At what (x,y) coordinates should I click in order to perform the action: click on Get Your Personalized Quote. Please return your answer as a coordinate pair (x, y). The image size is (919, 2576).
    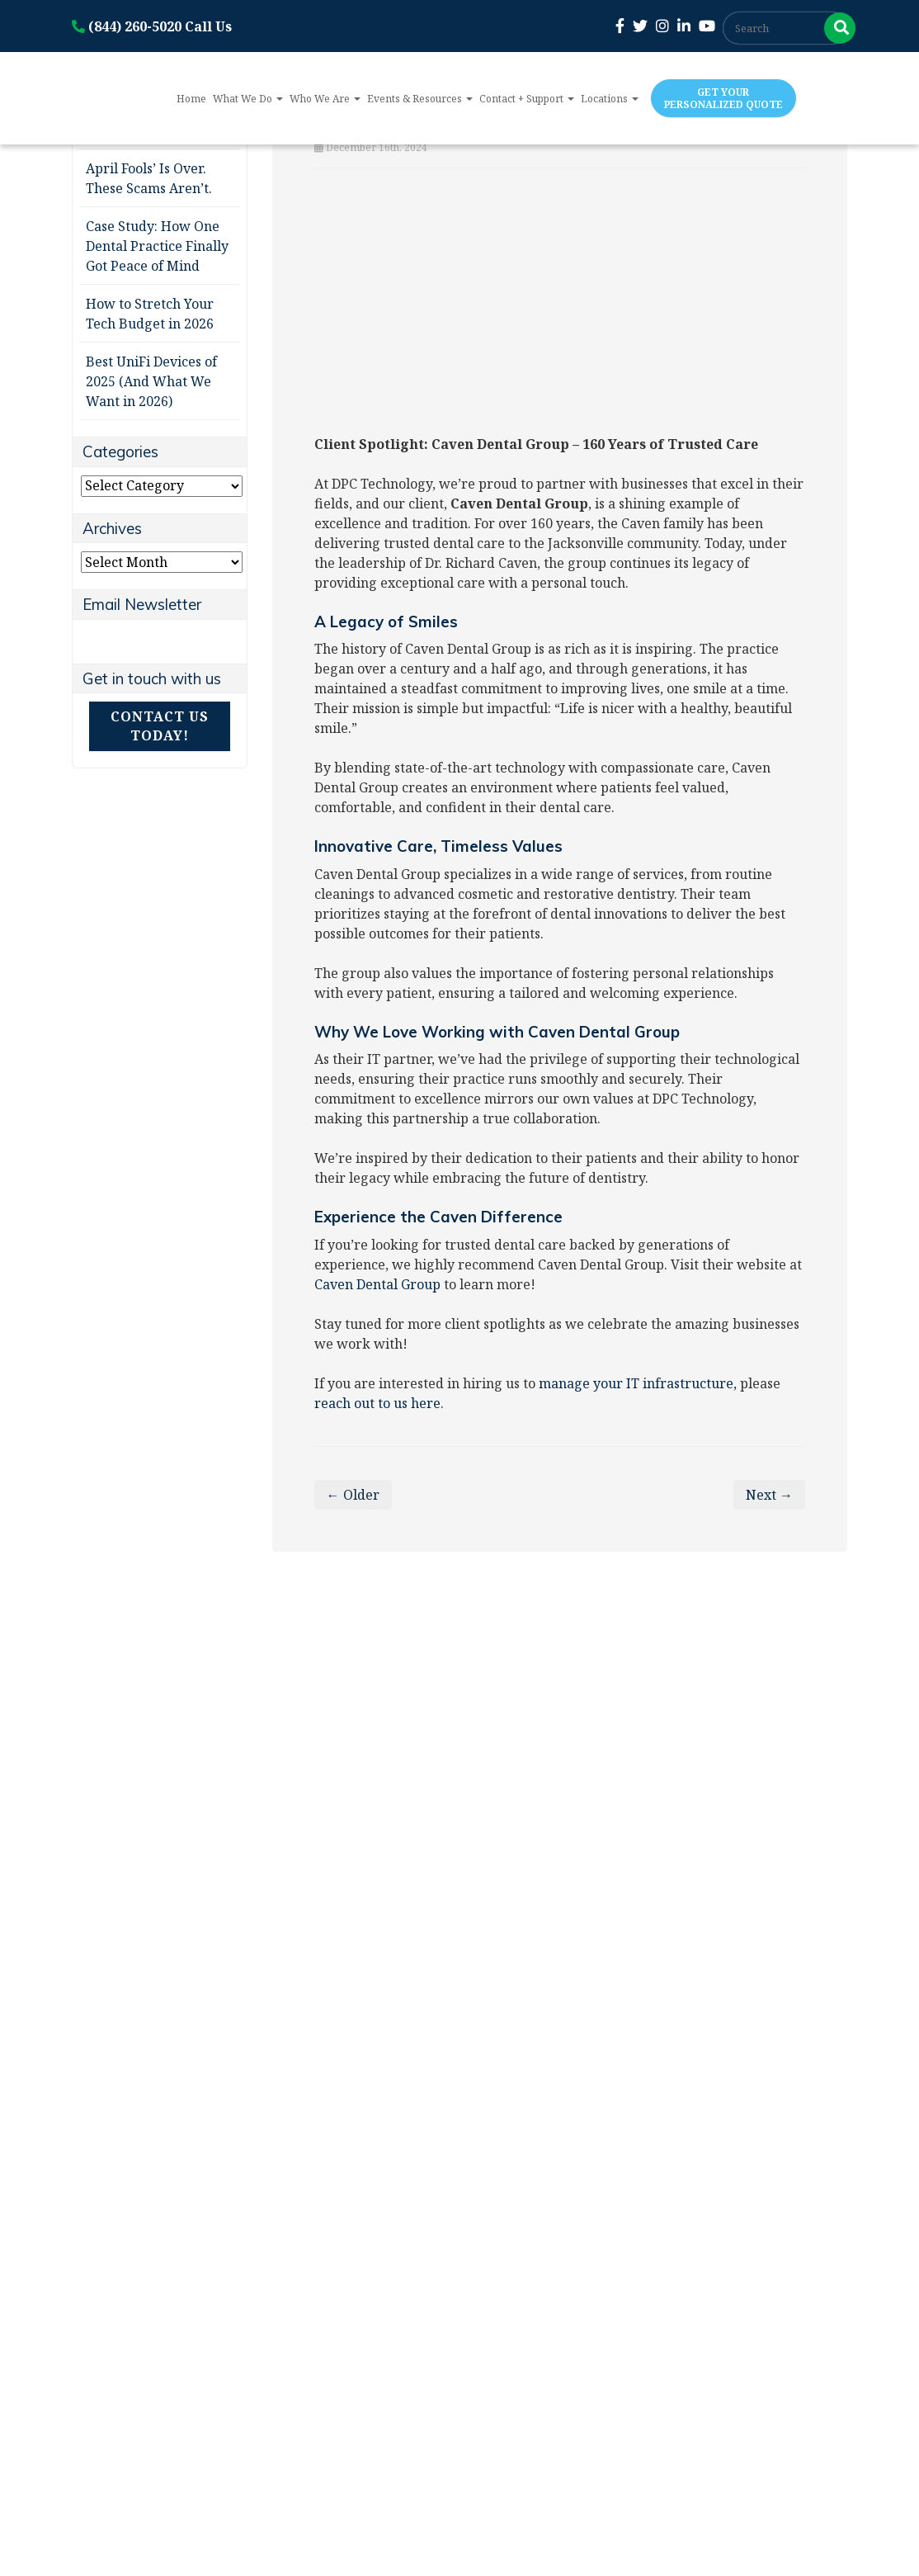
    Looking at the image, I should click on (723, 98).